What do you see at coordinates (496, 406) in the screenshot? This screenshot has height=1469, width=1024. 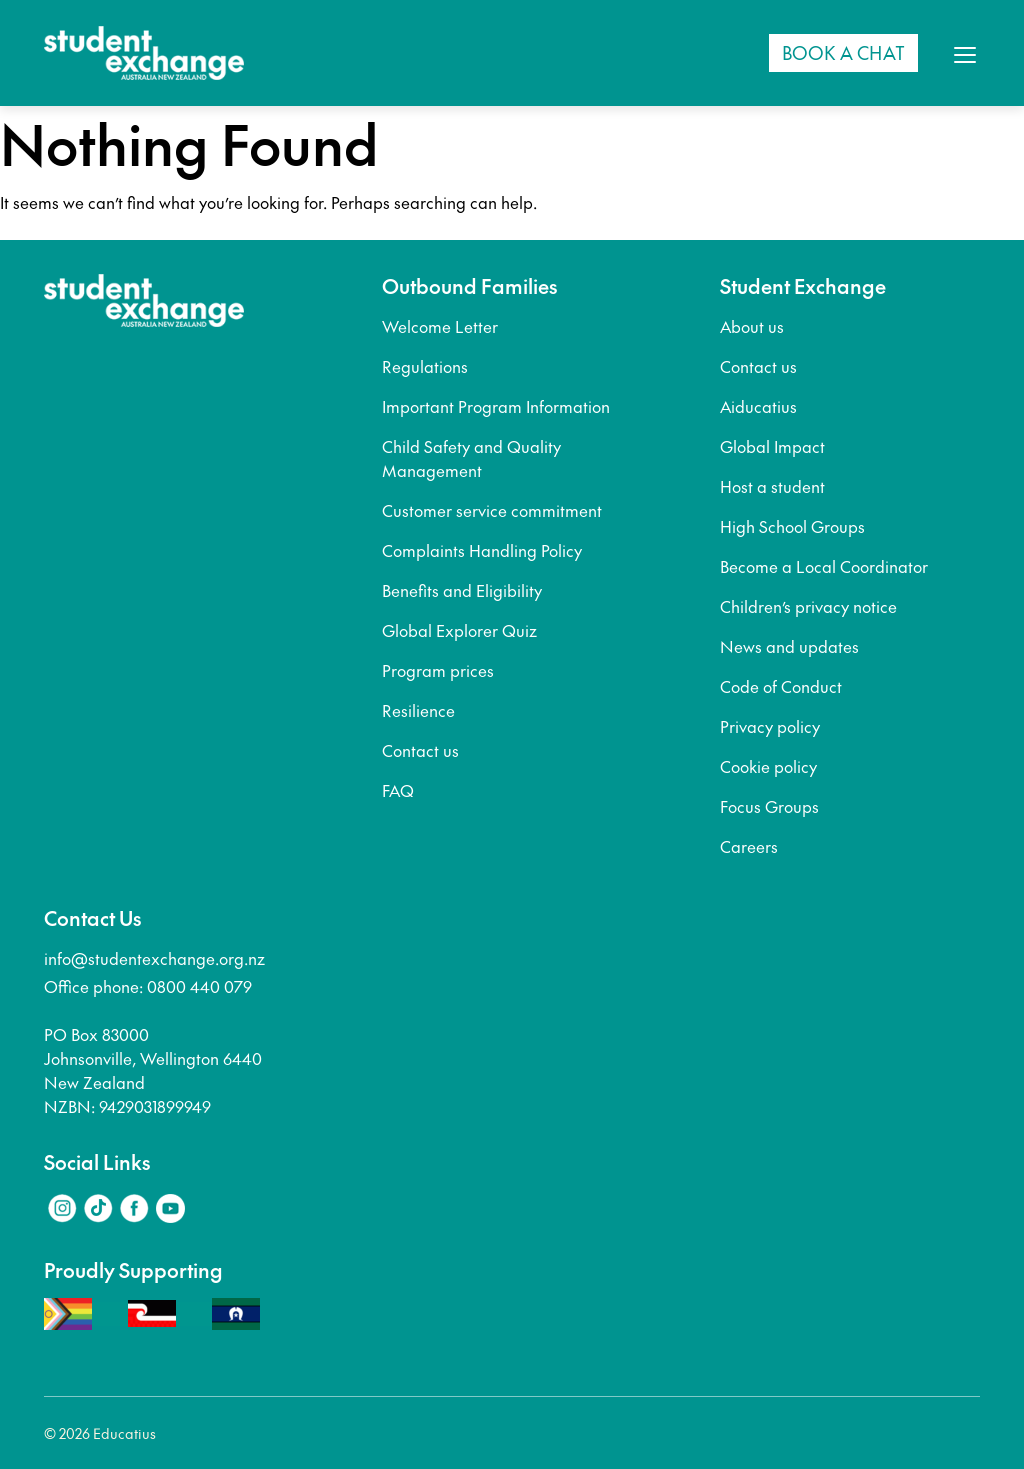 I see `Important Program Information` at bounding box center [496, 406].